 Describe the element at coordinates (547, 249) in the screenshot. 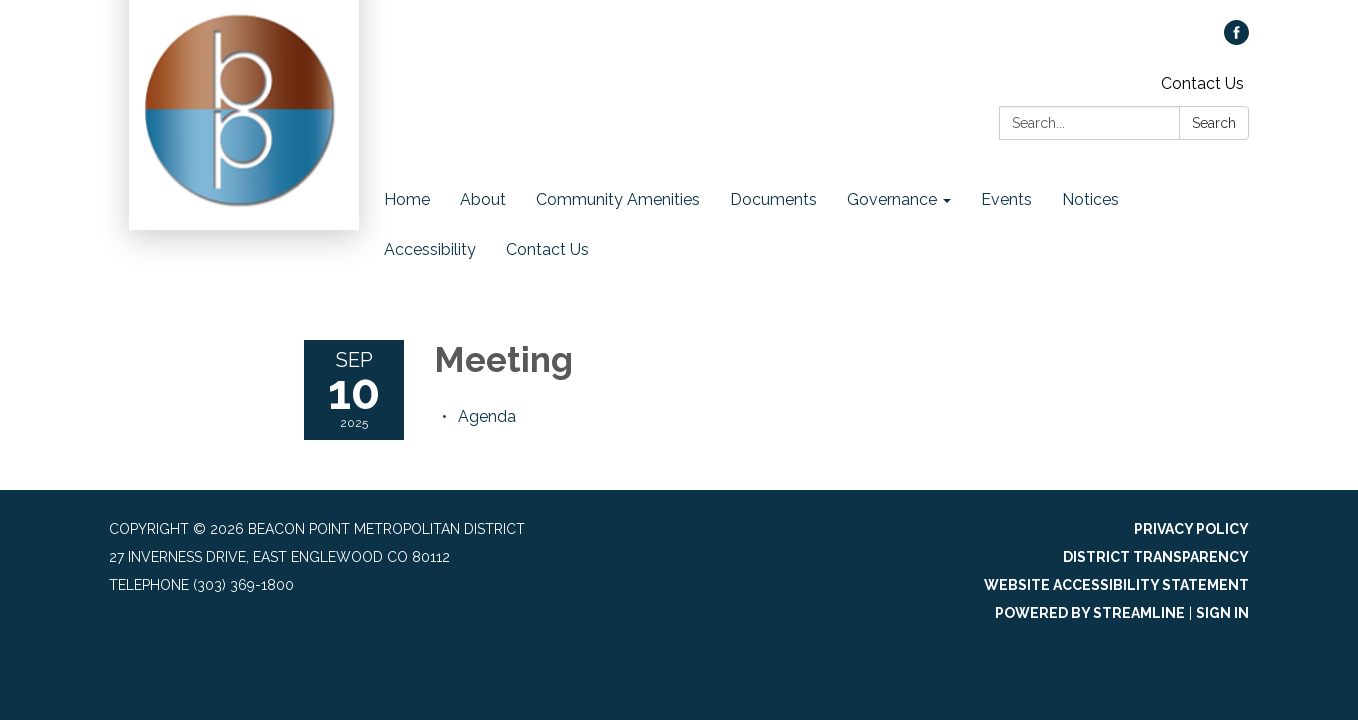

I see `Contact Us [menuitem]` at that location.